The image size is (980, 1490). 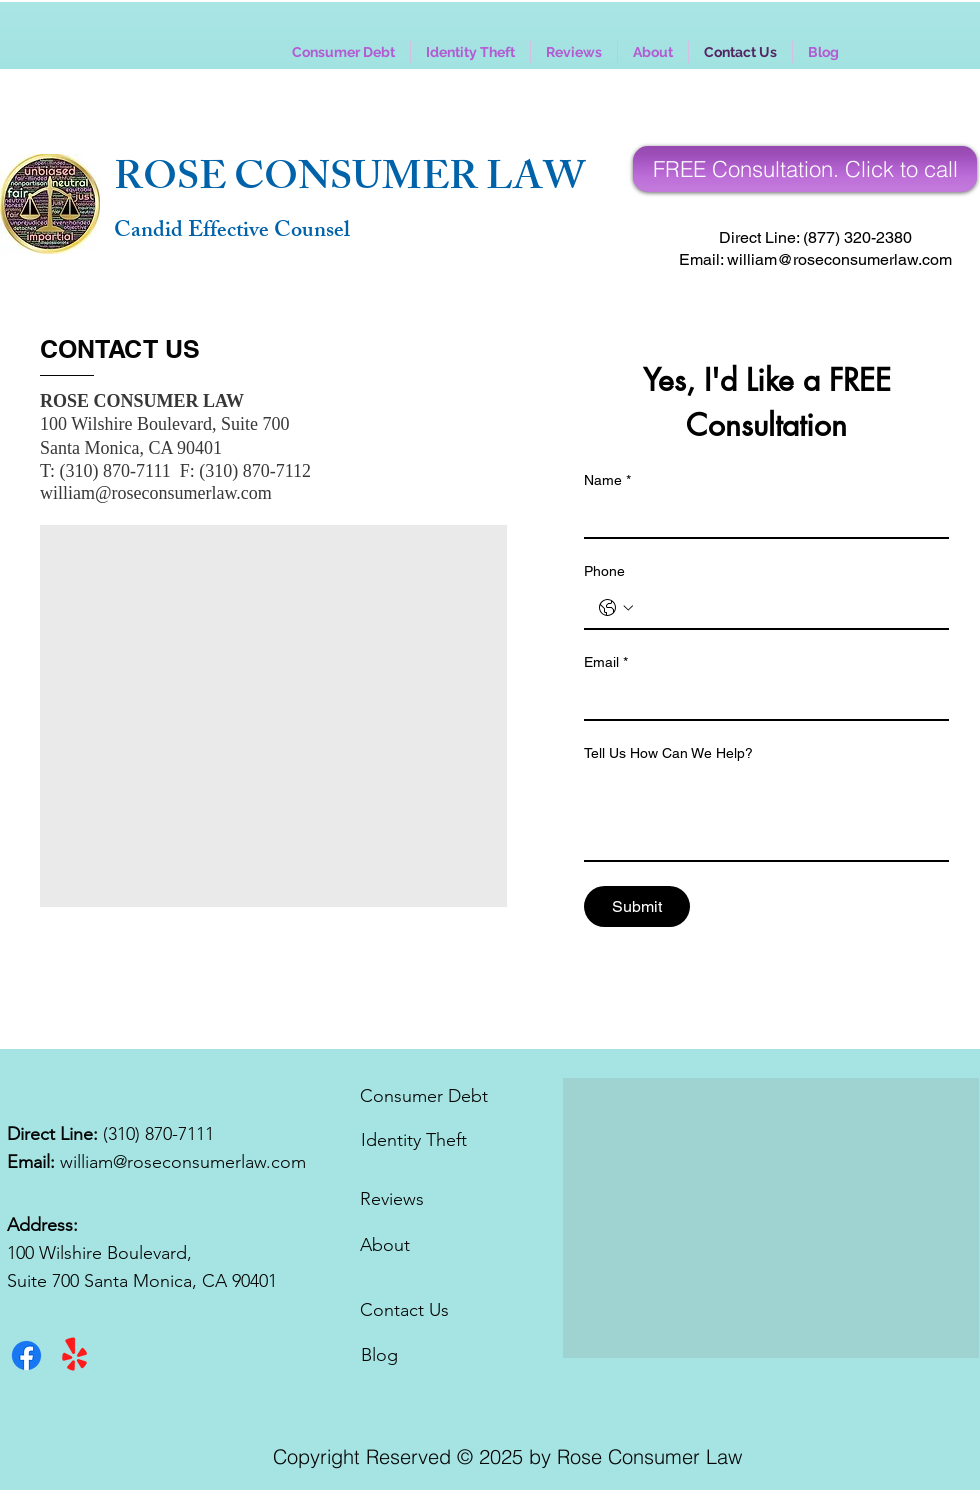 What do you see at coordinates (766, 815) in the screenshot?
I see `[Tell Us How Can We Help?]` at bounding box center [766, 815].